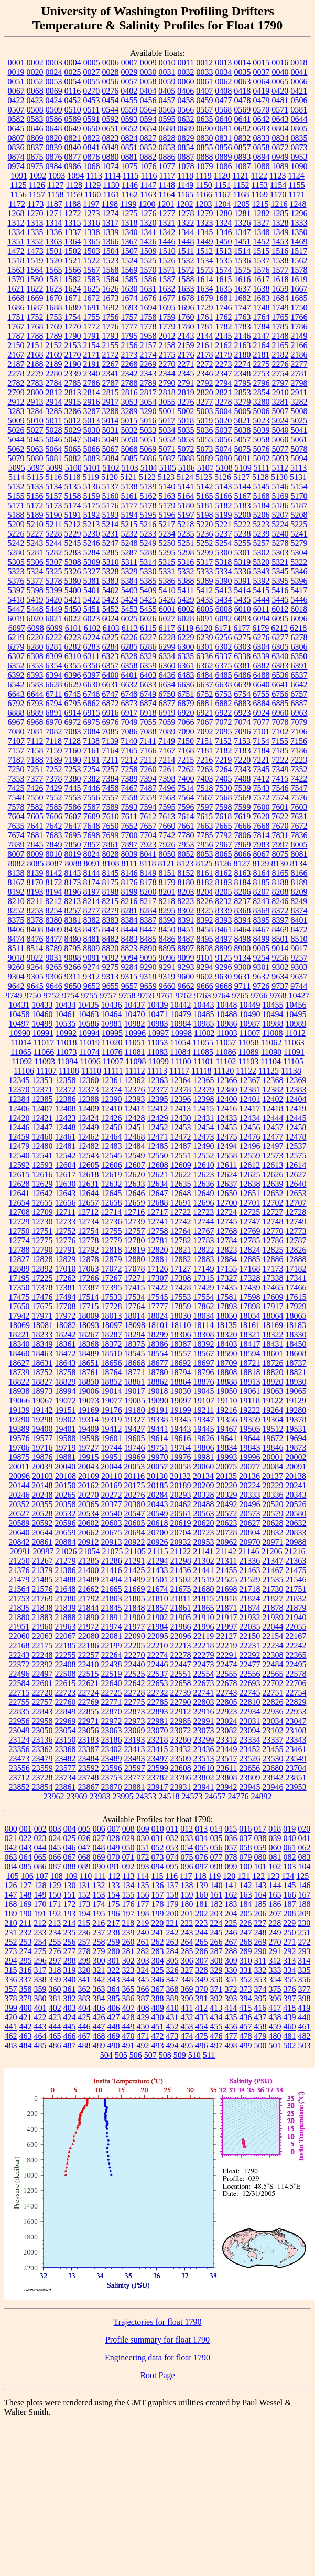 This screenshot has width=315, height=2576. Describe the element at coordinates (201, 1857) in the screenshot. I see `076` at that location.